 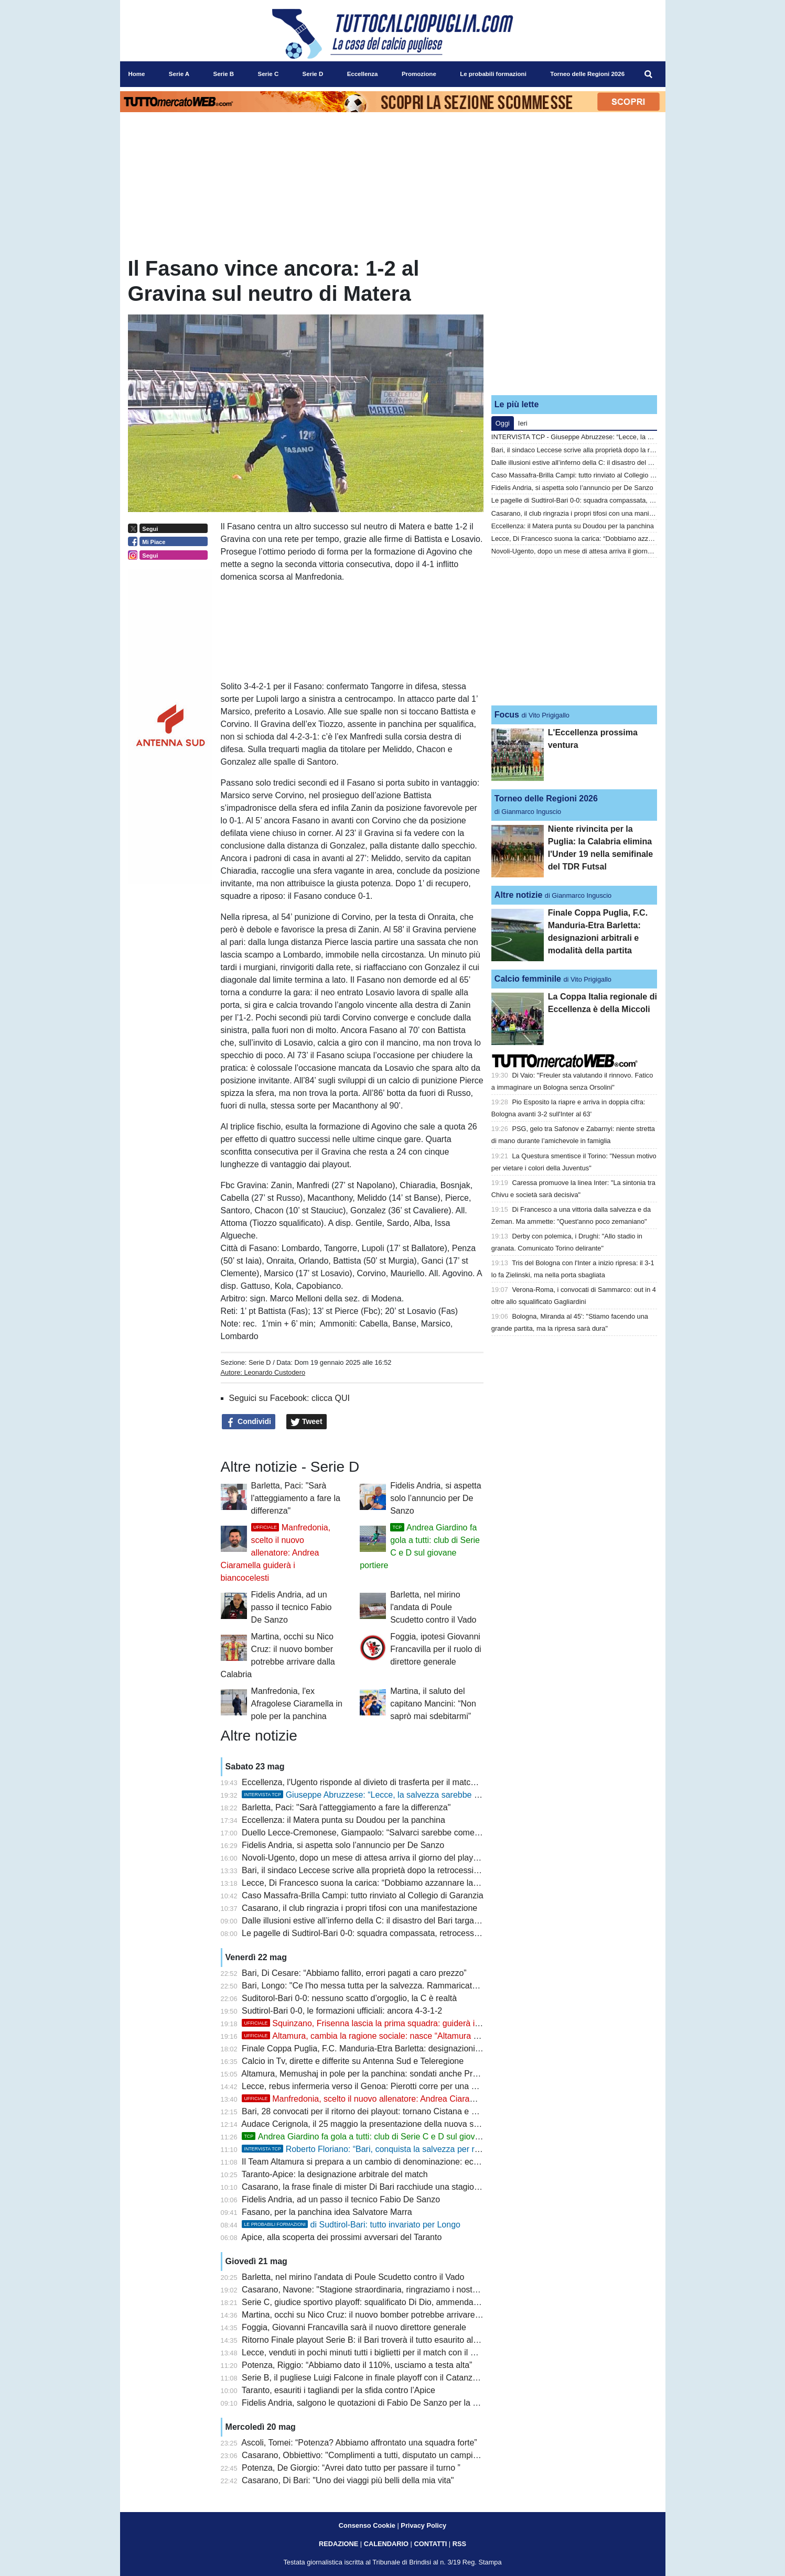 I want to click on Altre notizie, so click(x=518, y=894).